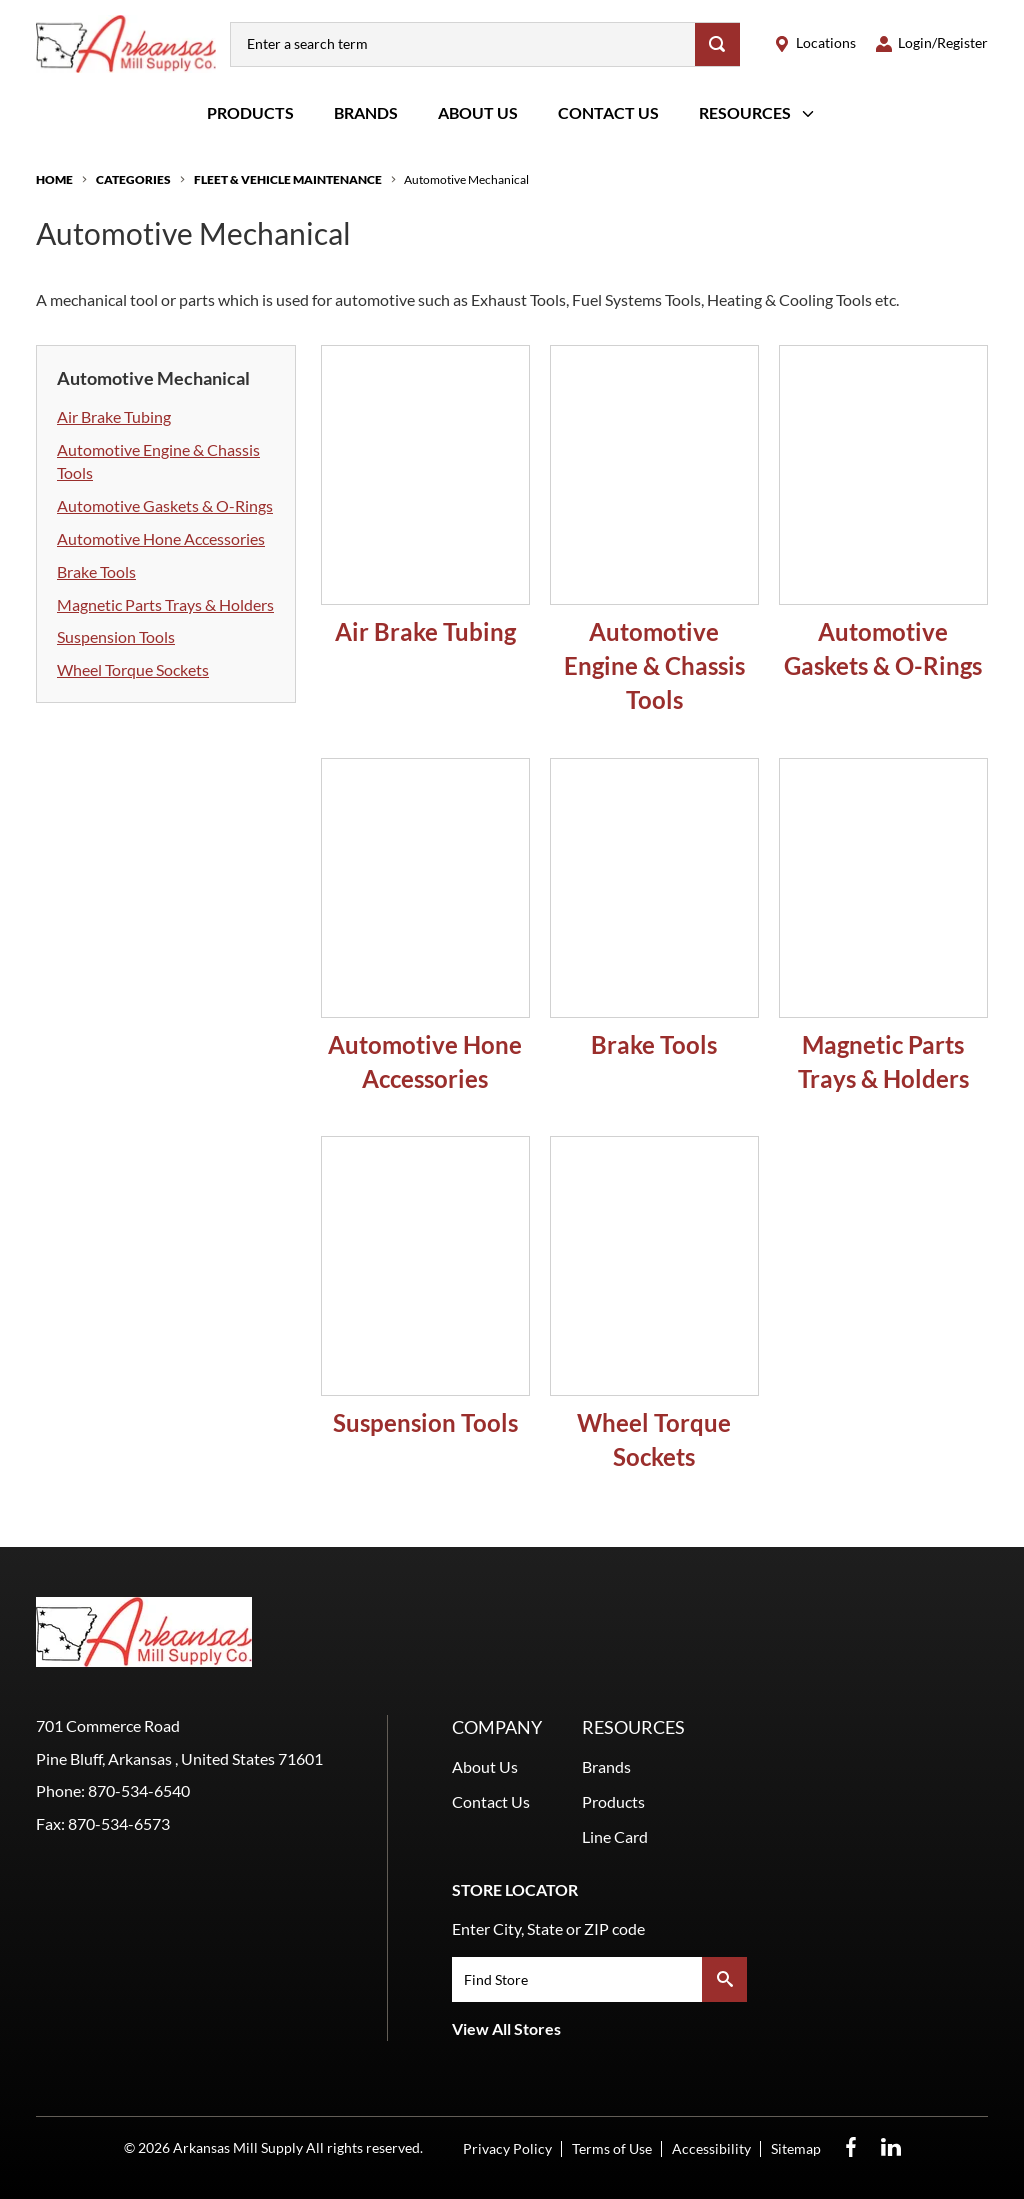 The image size is (1024, 2199). What do you see at coordinates (250, 112) in the screenshot?
I see `Products` at bounding box center [250, 112].